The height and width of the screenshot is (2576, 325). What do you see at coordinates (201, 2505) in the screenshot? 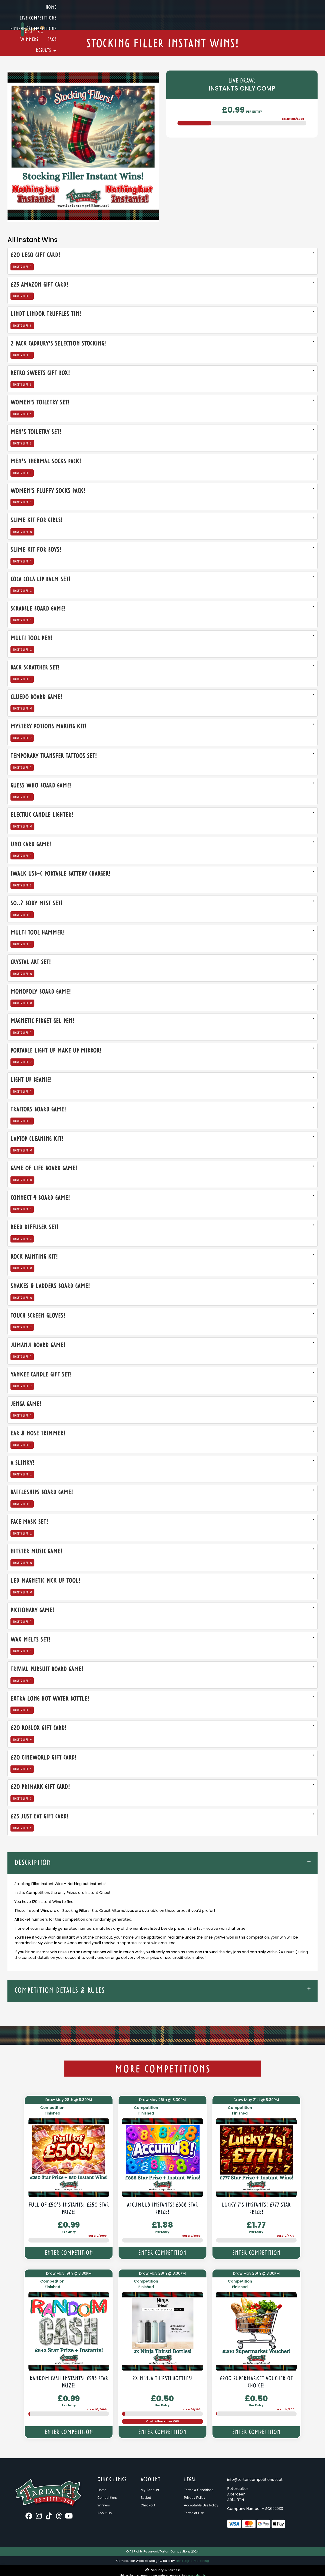
I see `Acceptable Use Policy` at bounding box center [201, 2505].